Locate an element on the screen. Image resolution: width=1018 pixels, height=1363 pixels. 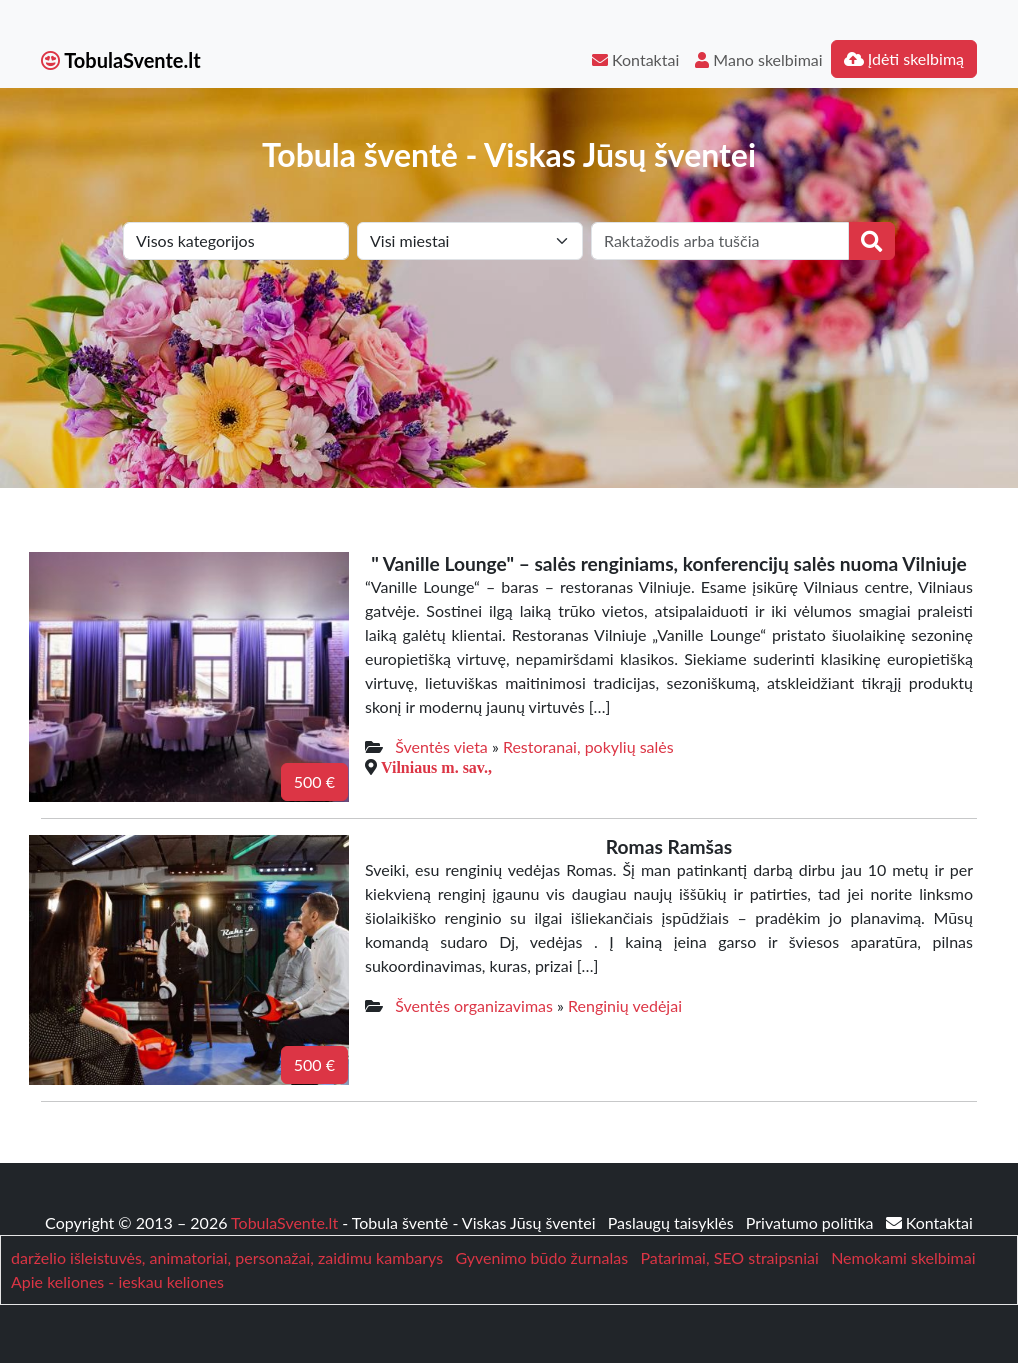
Restoranai, pokylių salės is located at coordinates (588, 746).